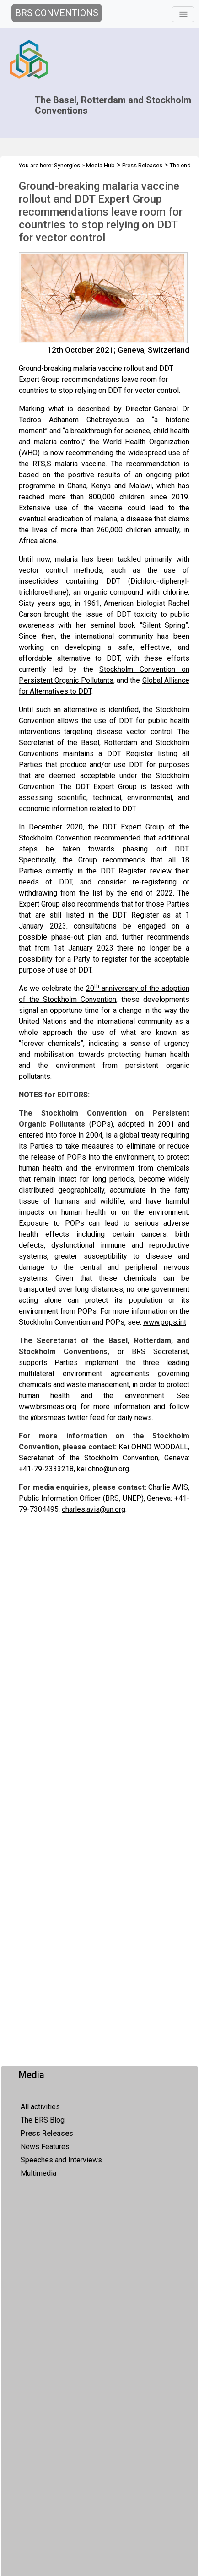 This screenshot has width=199, height=2576. I want to click on kei.ohno@un.org, so click(103, 1469).